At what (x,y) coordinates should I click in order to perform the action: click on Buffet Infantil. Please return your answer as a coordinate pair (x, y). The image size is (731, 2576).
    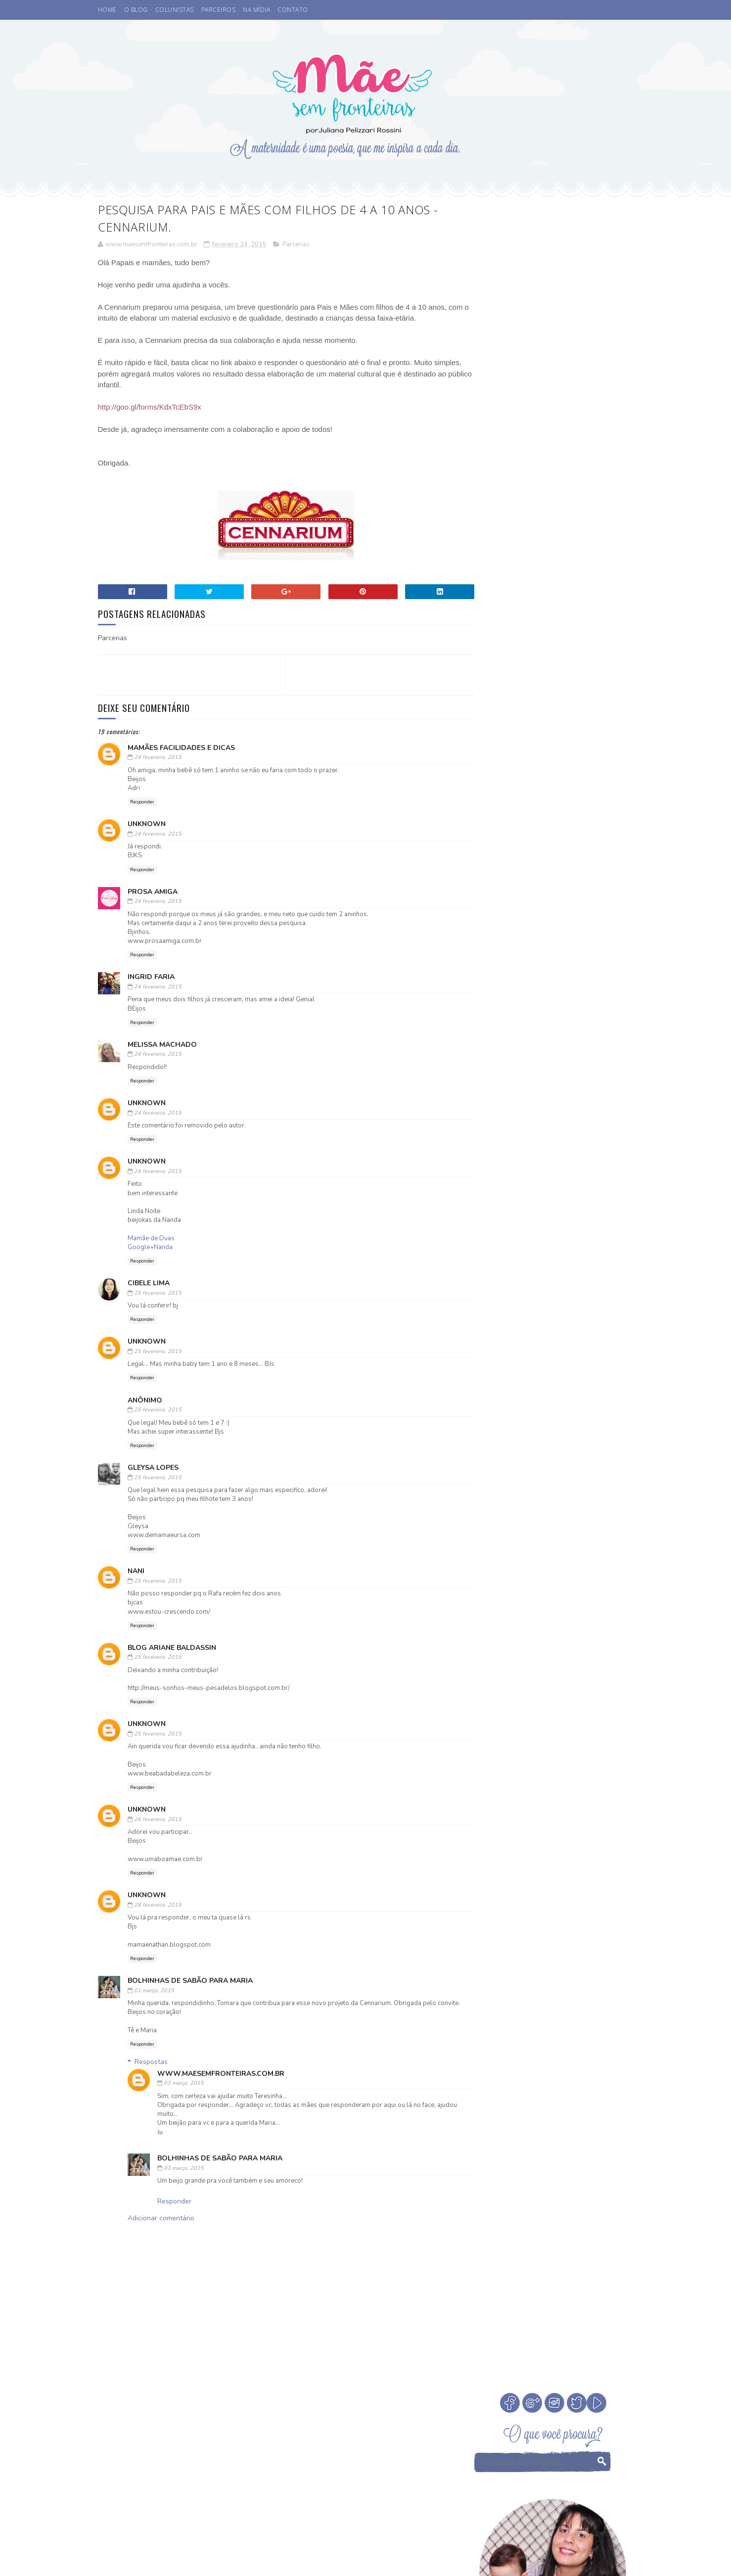
    Looking at the image, I should click on (503, 1161).